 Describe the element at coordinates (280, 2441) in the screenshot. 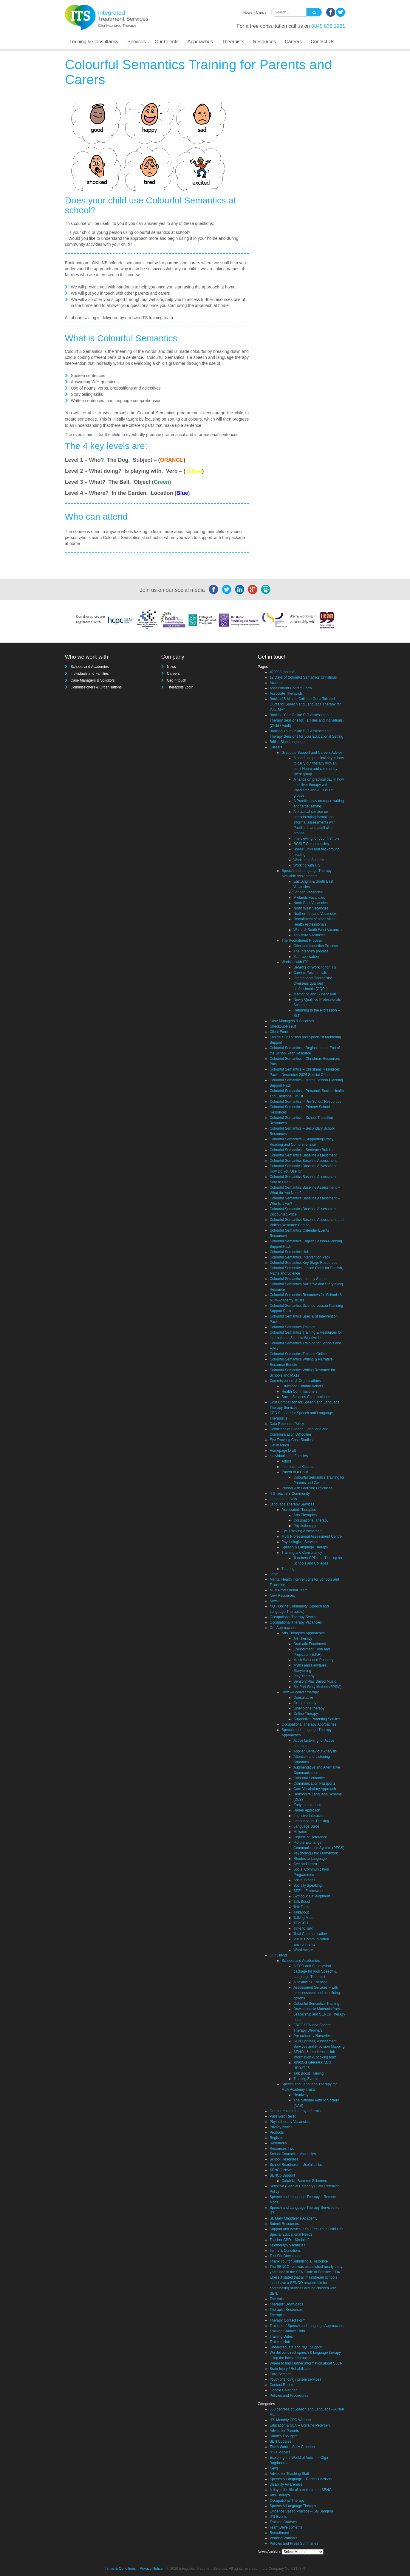

I see `SEN Updates` at that location.